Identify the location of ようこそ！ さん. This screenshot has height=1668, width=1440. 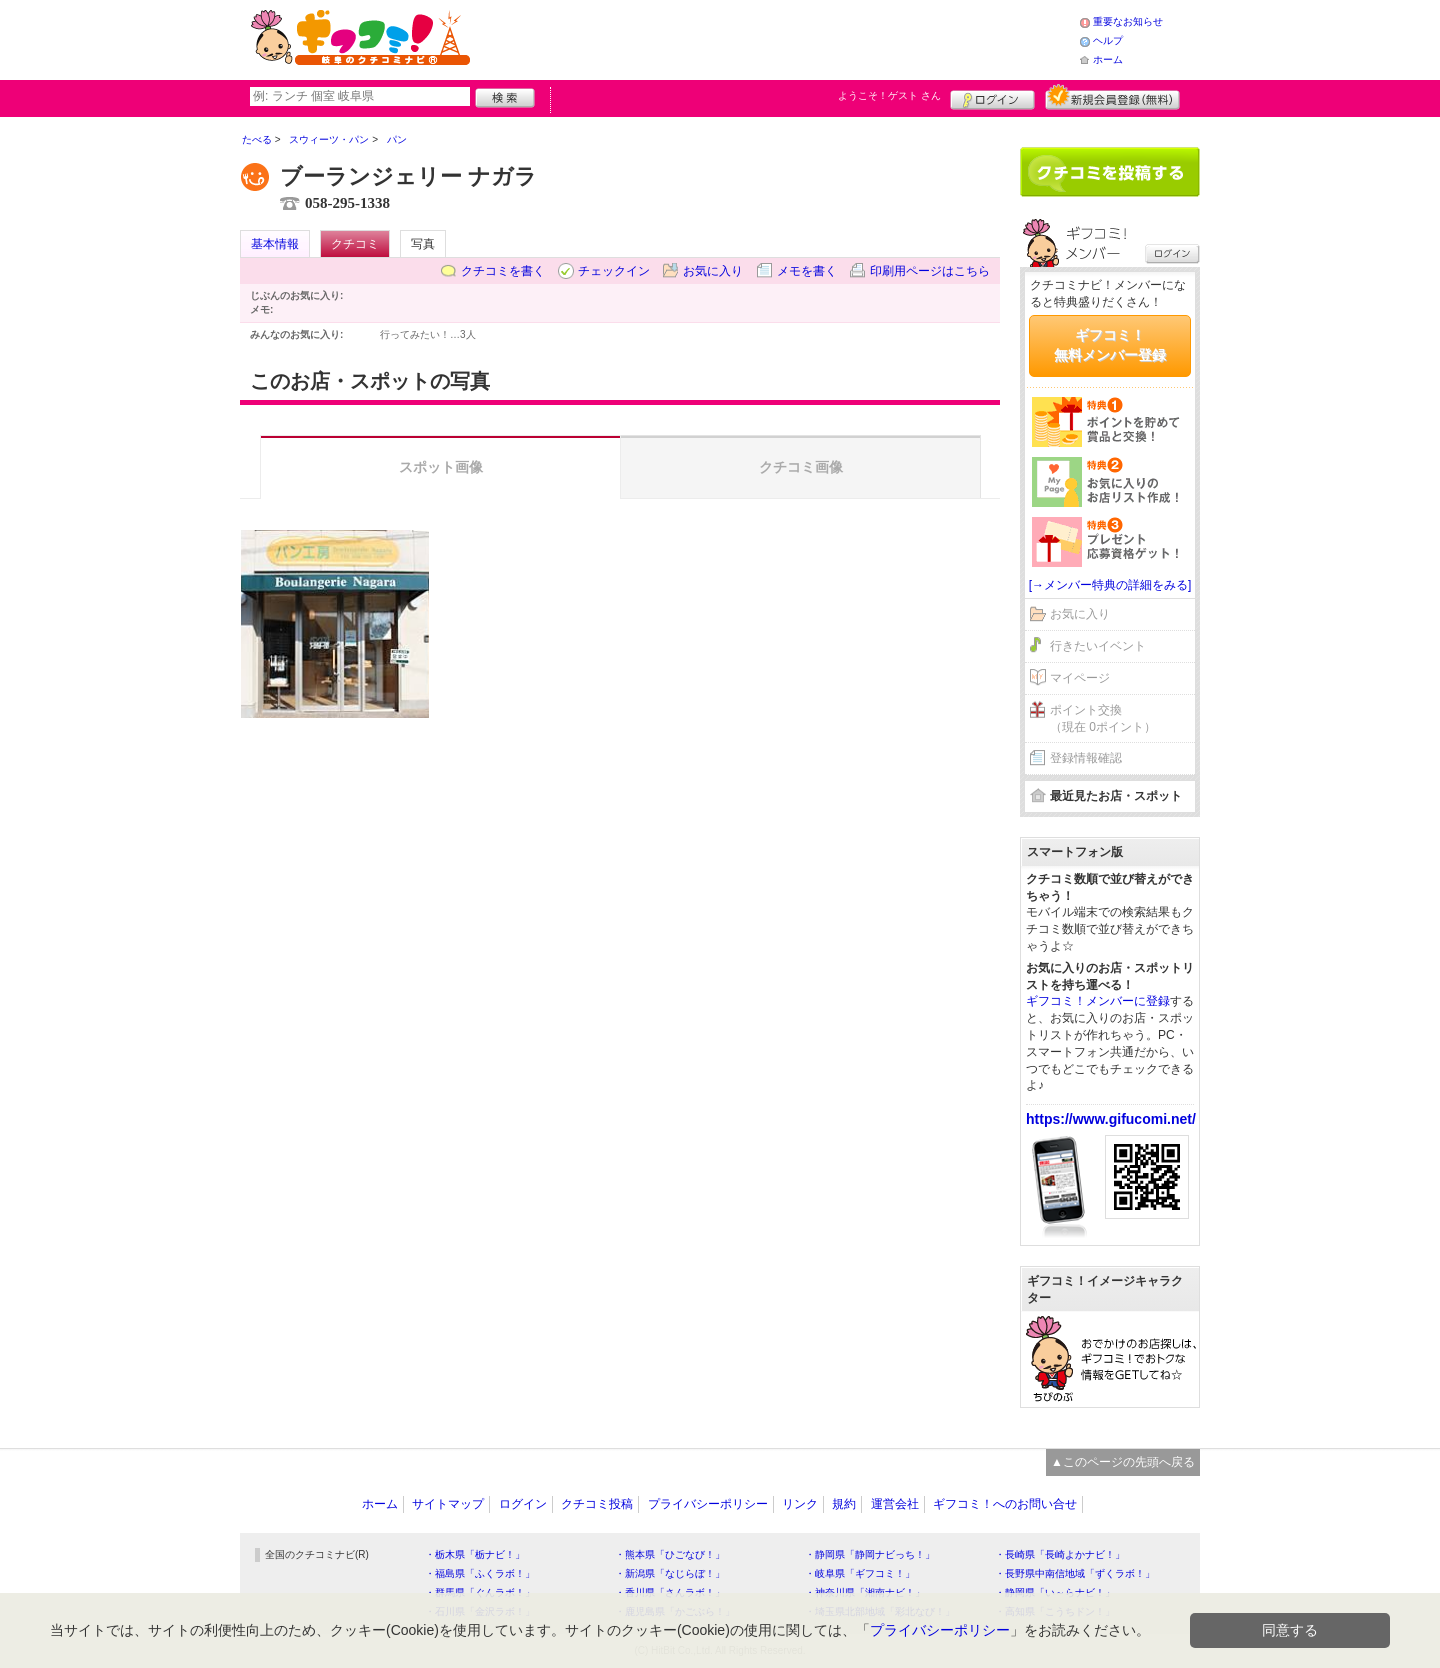
(889, 95).